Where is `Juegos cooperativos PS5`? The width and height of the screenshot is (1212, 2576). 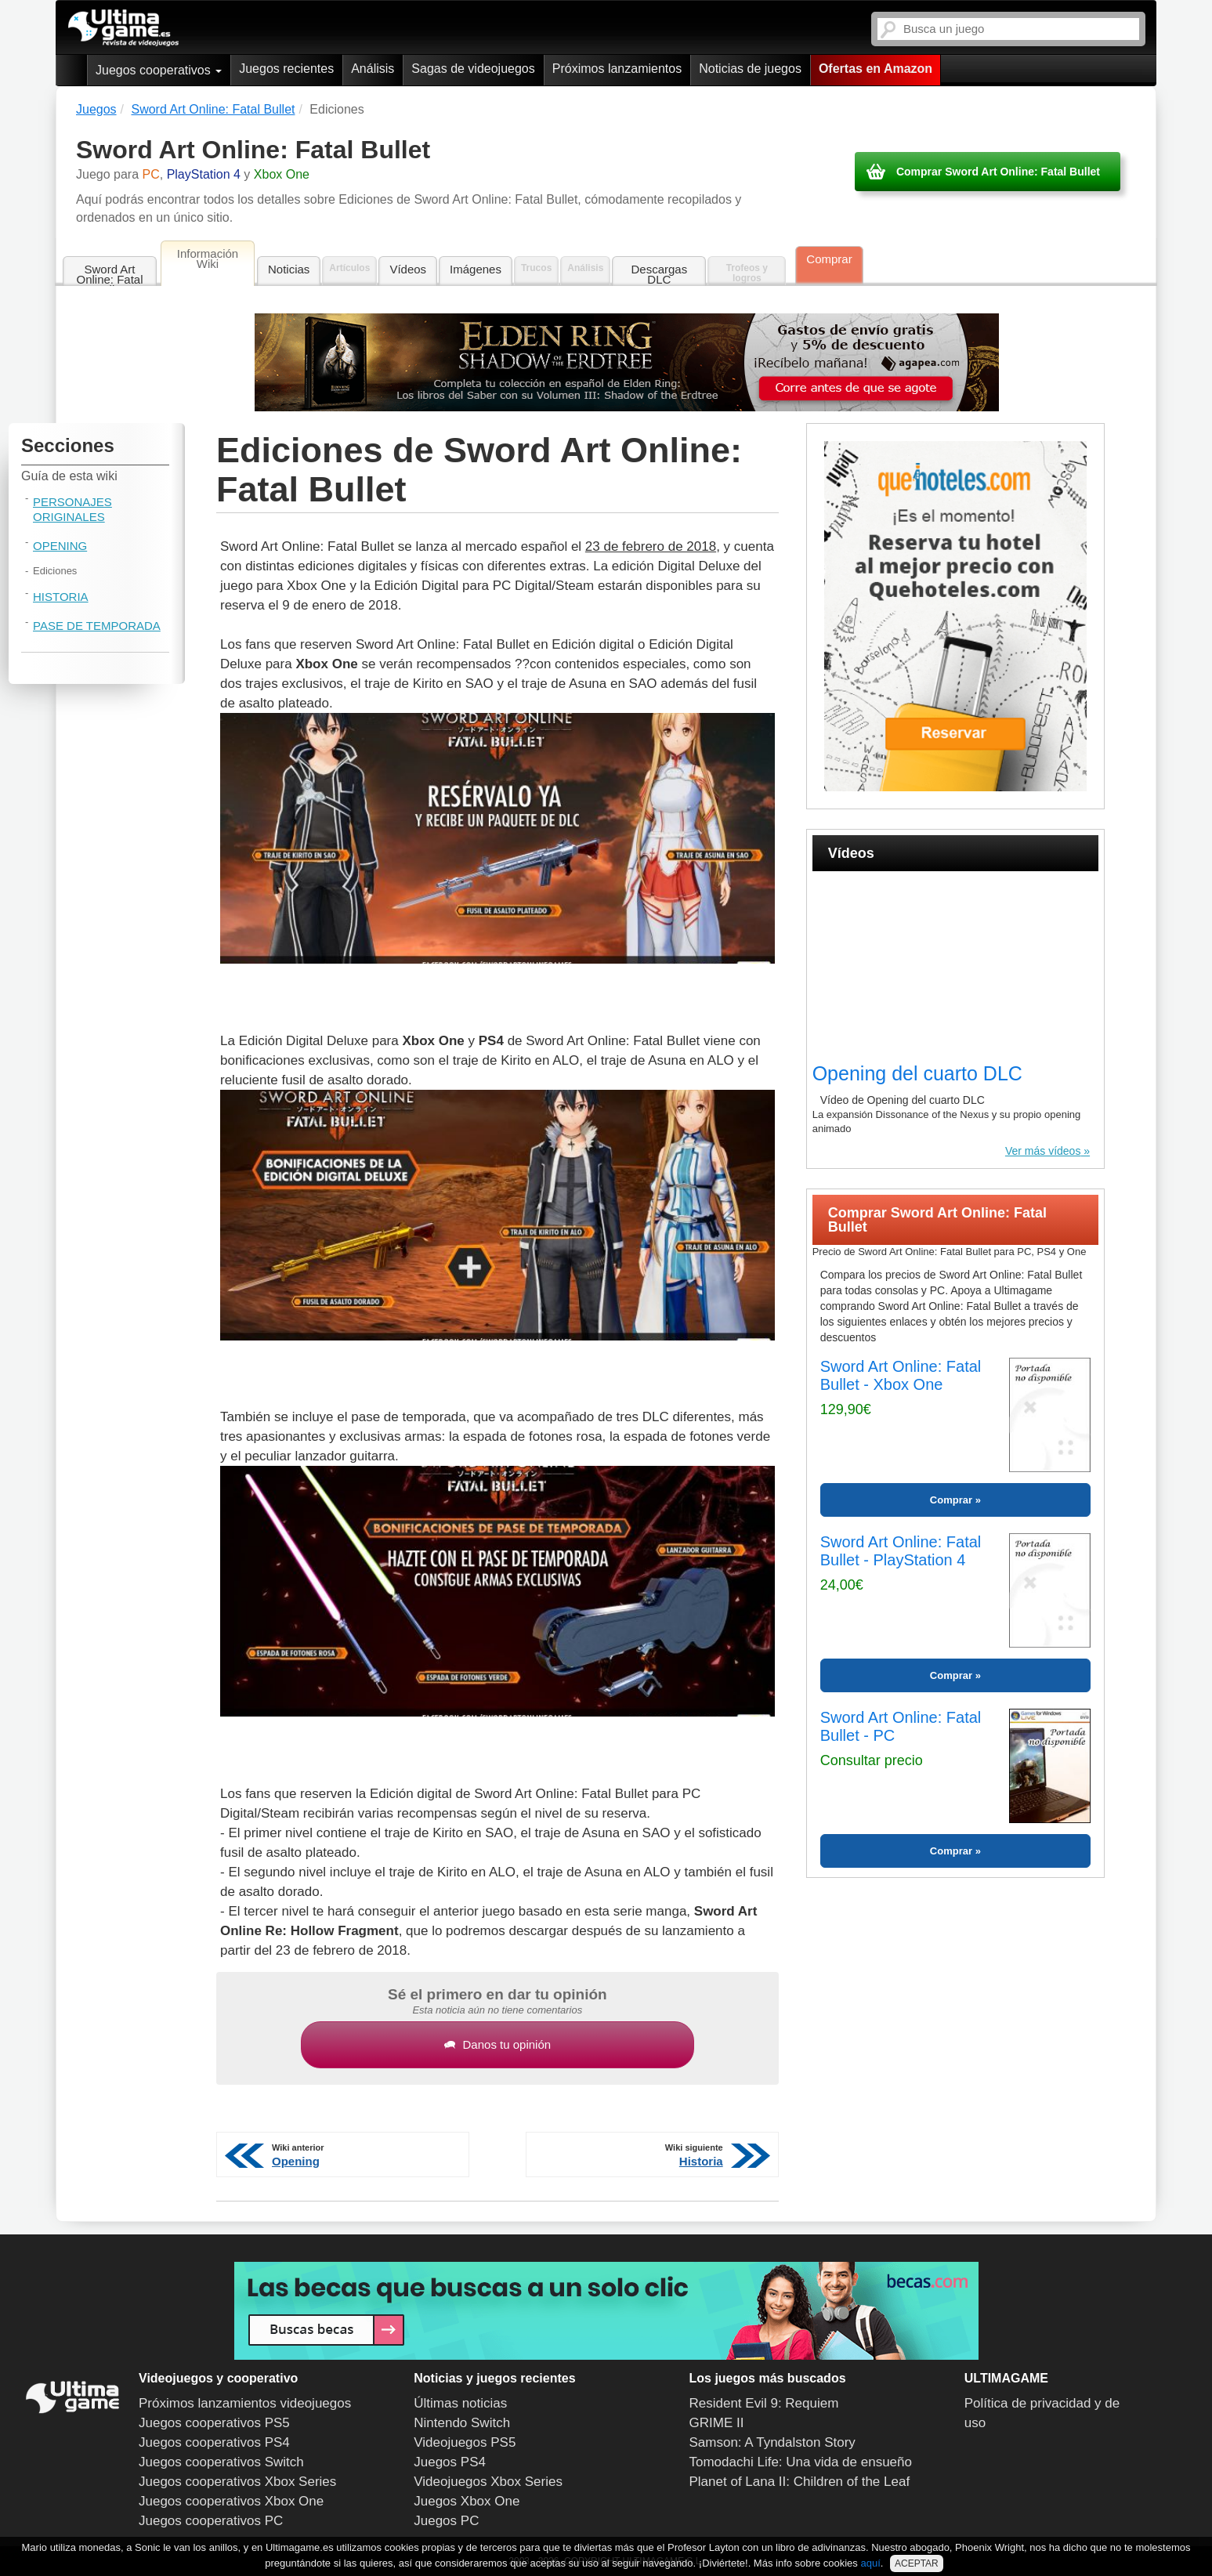 Juegos cooperativos PS5 is located at coordinates (214, 2422).